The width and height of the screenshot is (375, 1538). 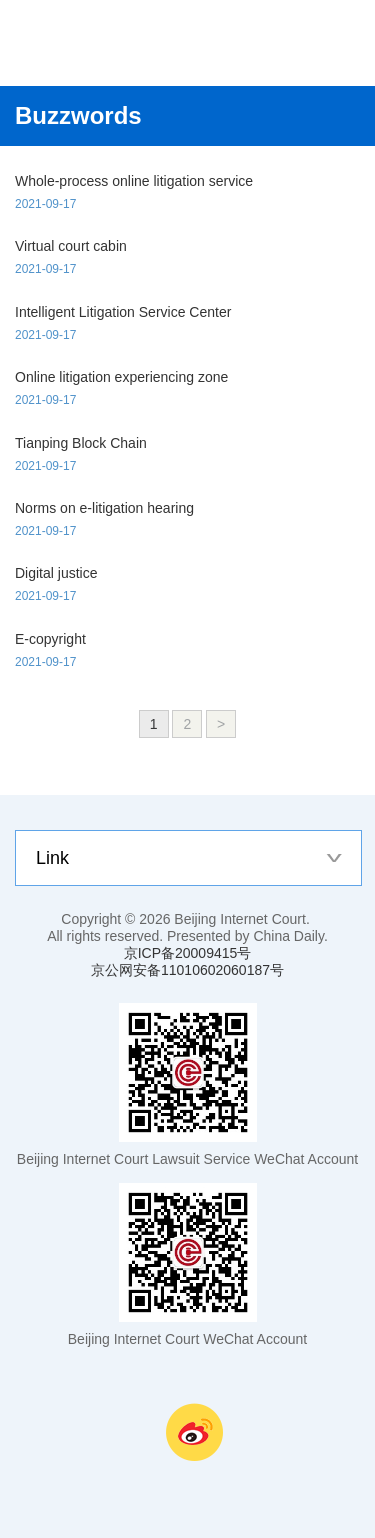 I want to click on Digital justice, so click(x=56, y=573).